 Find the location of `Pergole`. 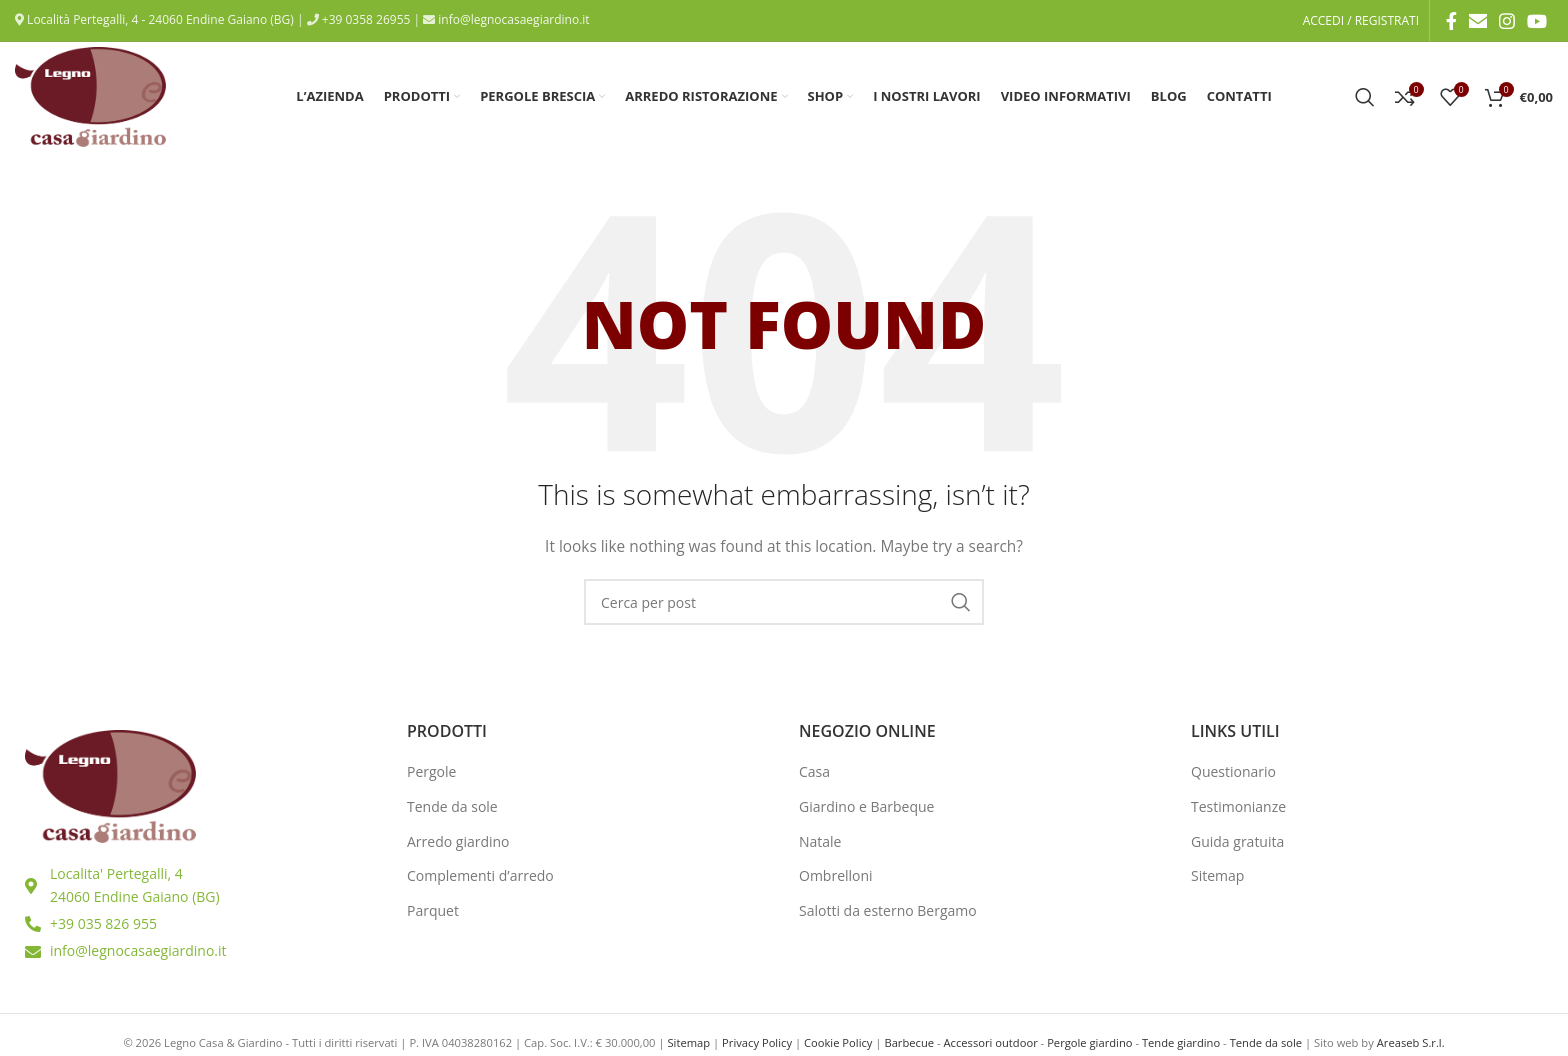

Pergole is located at coordinates (431, 771).